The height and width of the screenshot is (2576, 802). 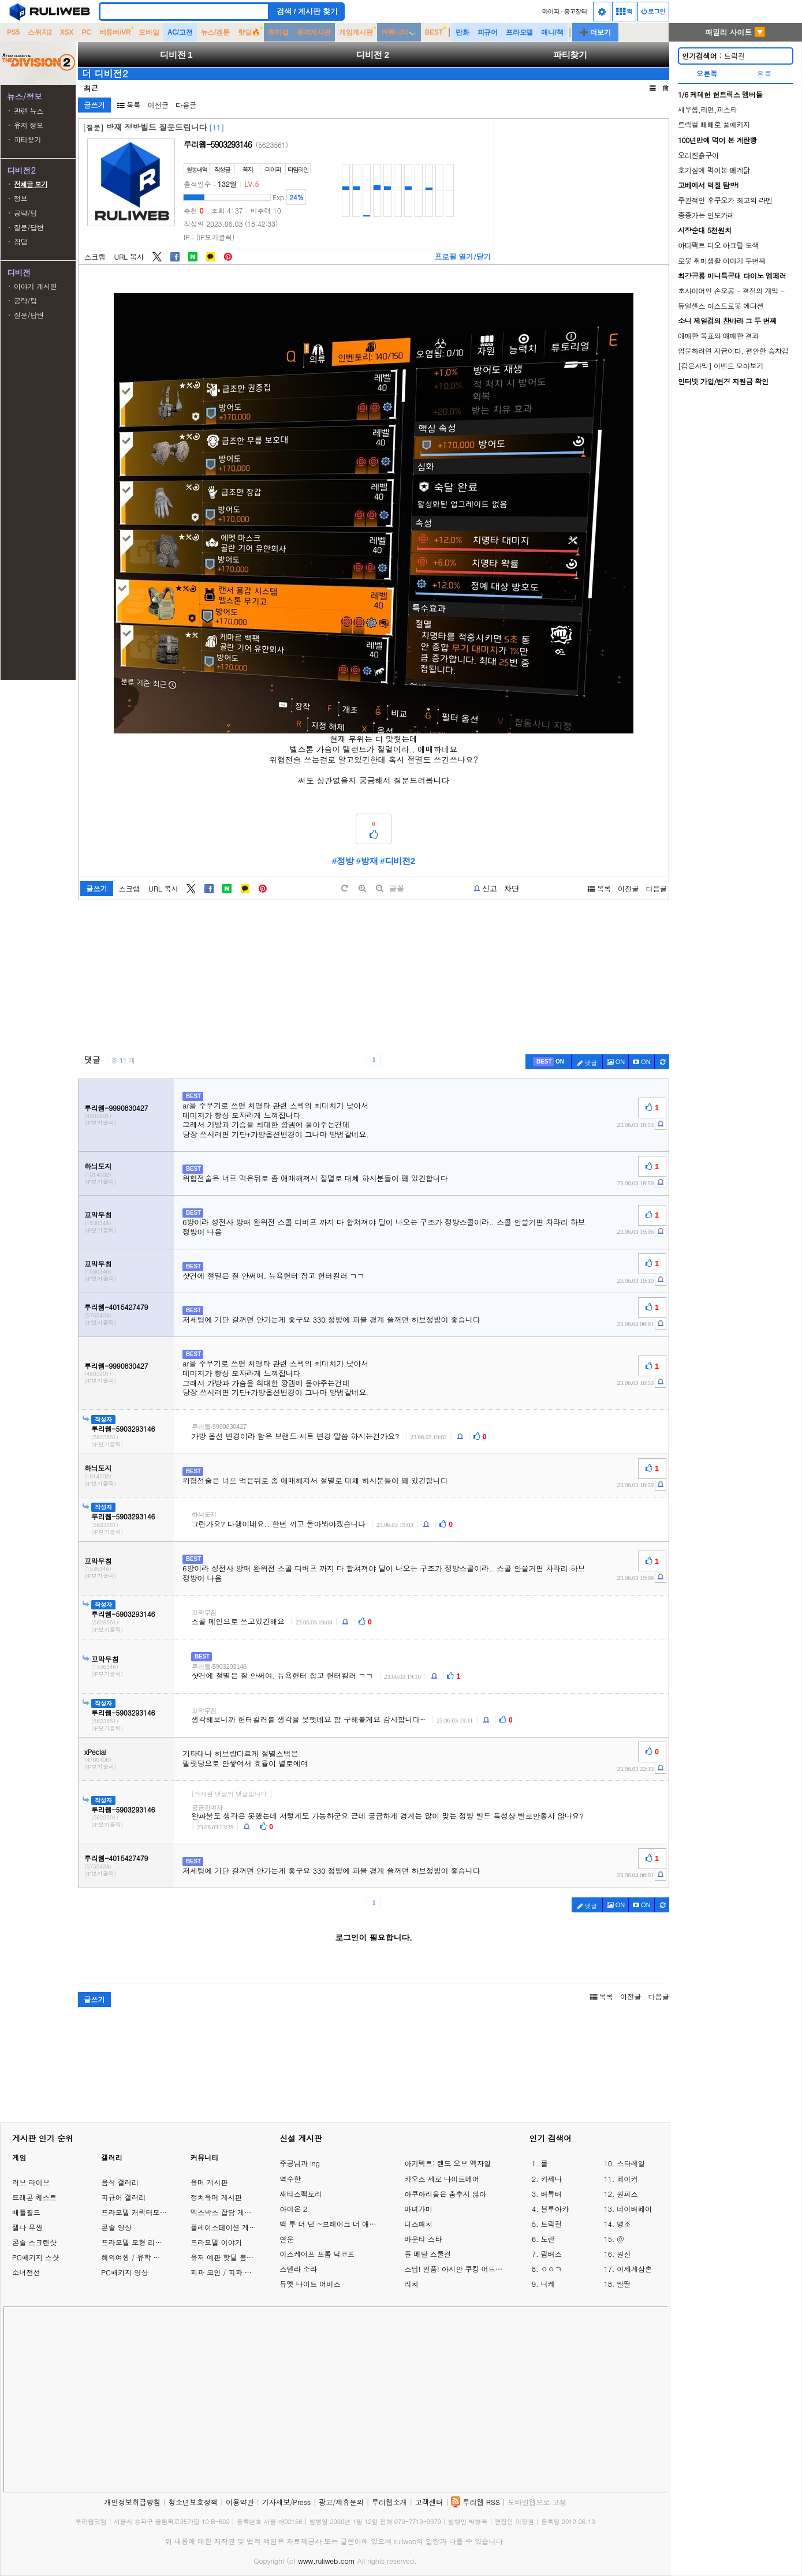 What do you see at coordinates (300, 2194) in the screenshot?
I see `새티스팩토리` at bounding box center [300, 2194].